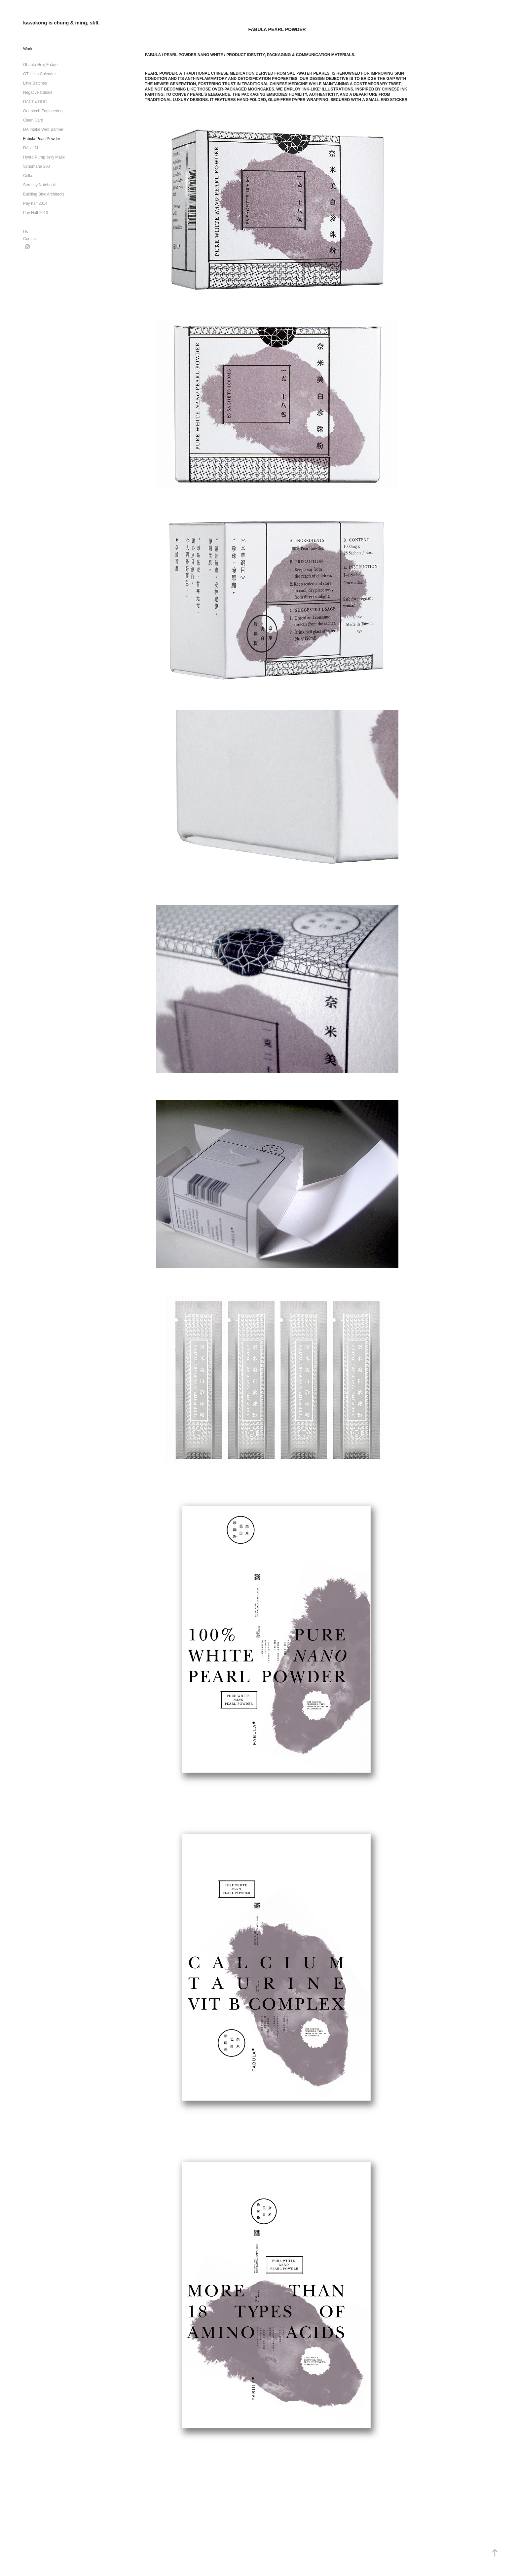 The height and width of the screenshot is (2576, 518). I want to click on Orientech Engineering, so click(42, 111).